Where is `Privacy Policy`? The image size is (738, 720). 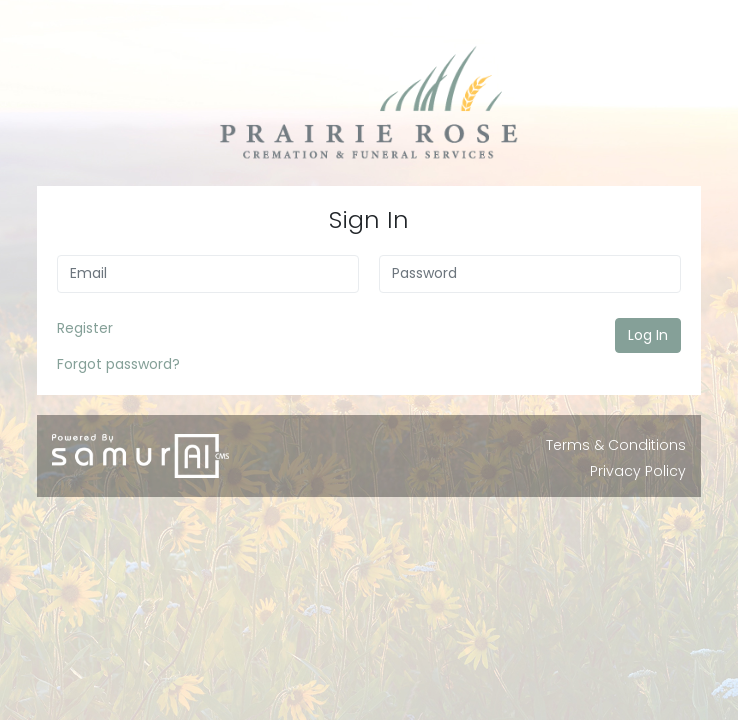 Privacy Policy is located at coordinates (638, 471).